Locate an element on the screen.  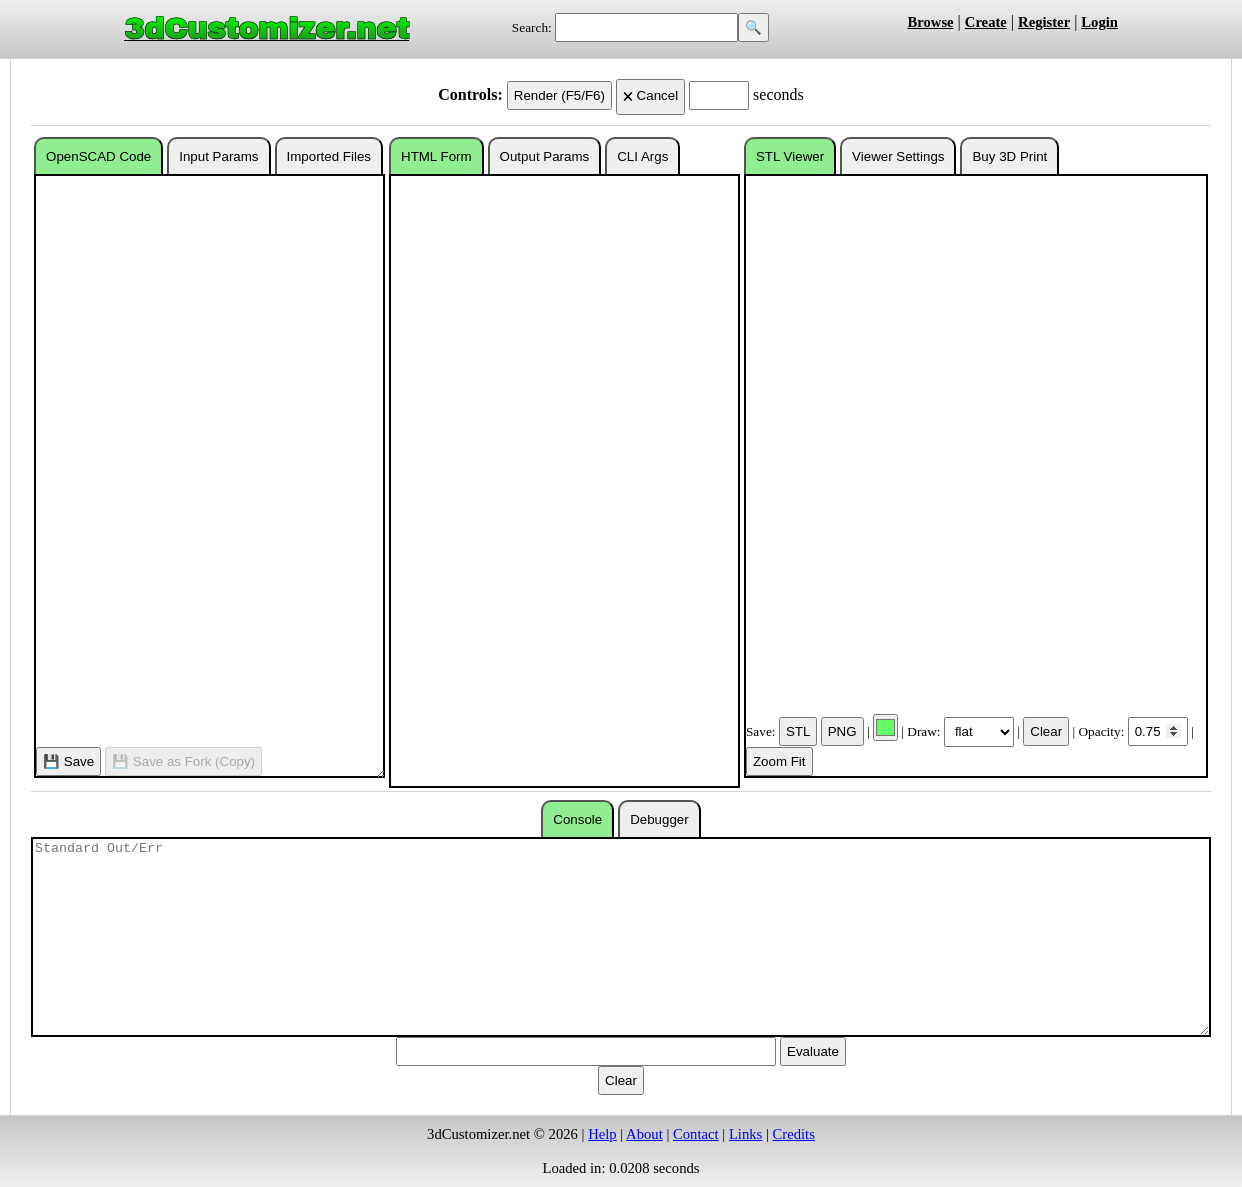
CLI Args is located at coordinates (642, 156).